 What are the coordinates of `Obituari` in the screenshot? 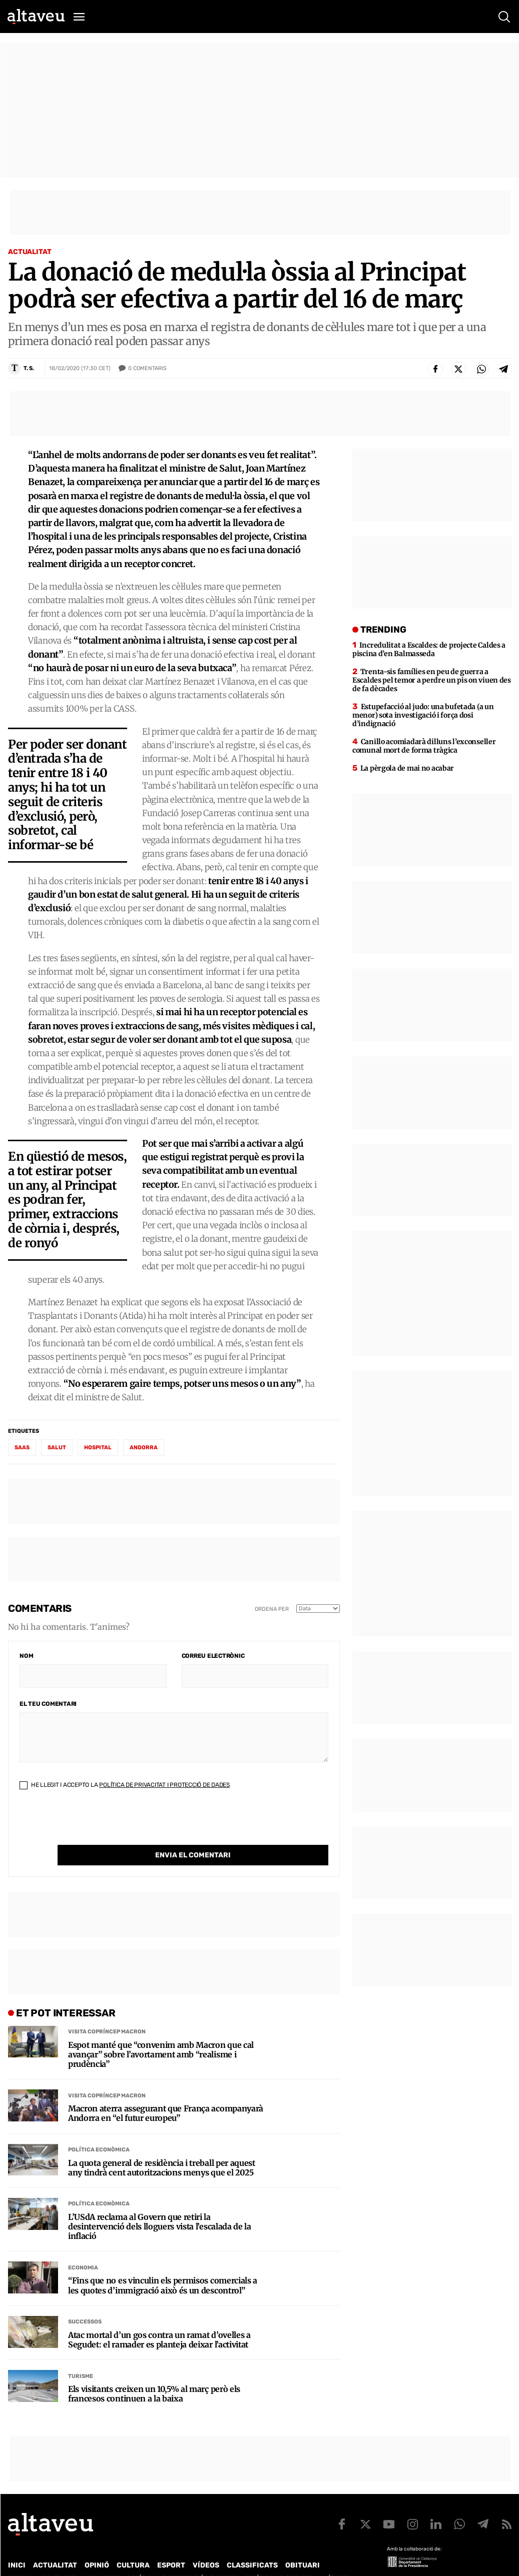 It's located at (302, 2544).